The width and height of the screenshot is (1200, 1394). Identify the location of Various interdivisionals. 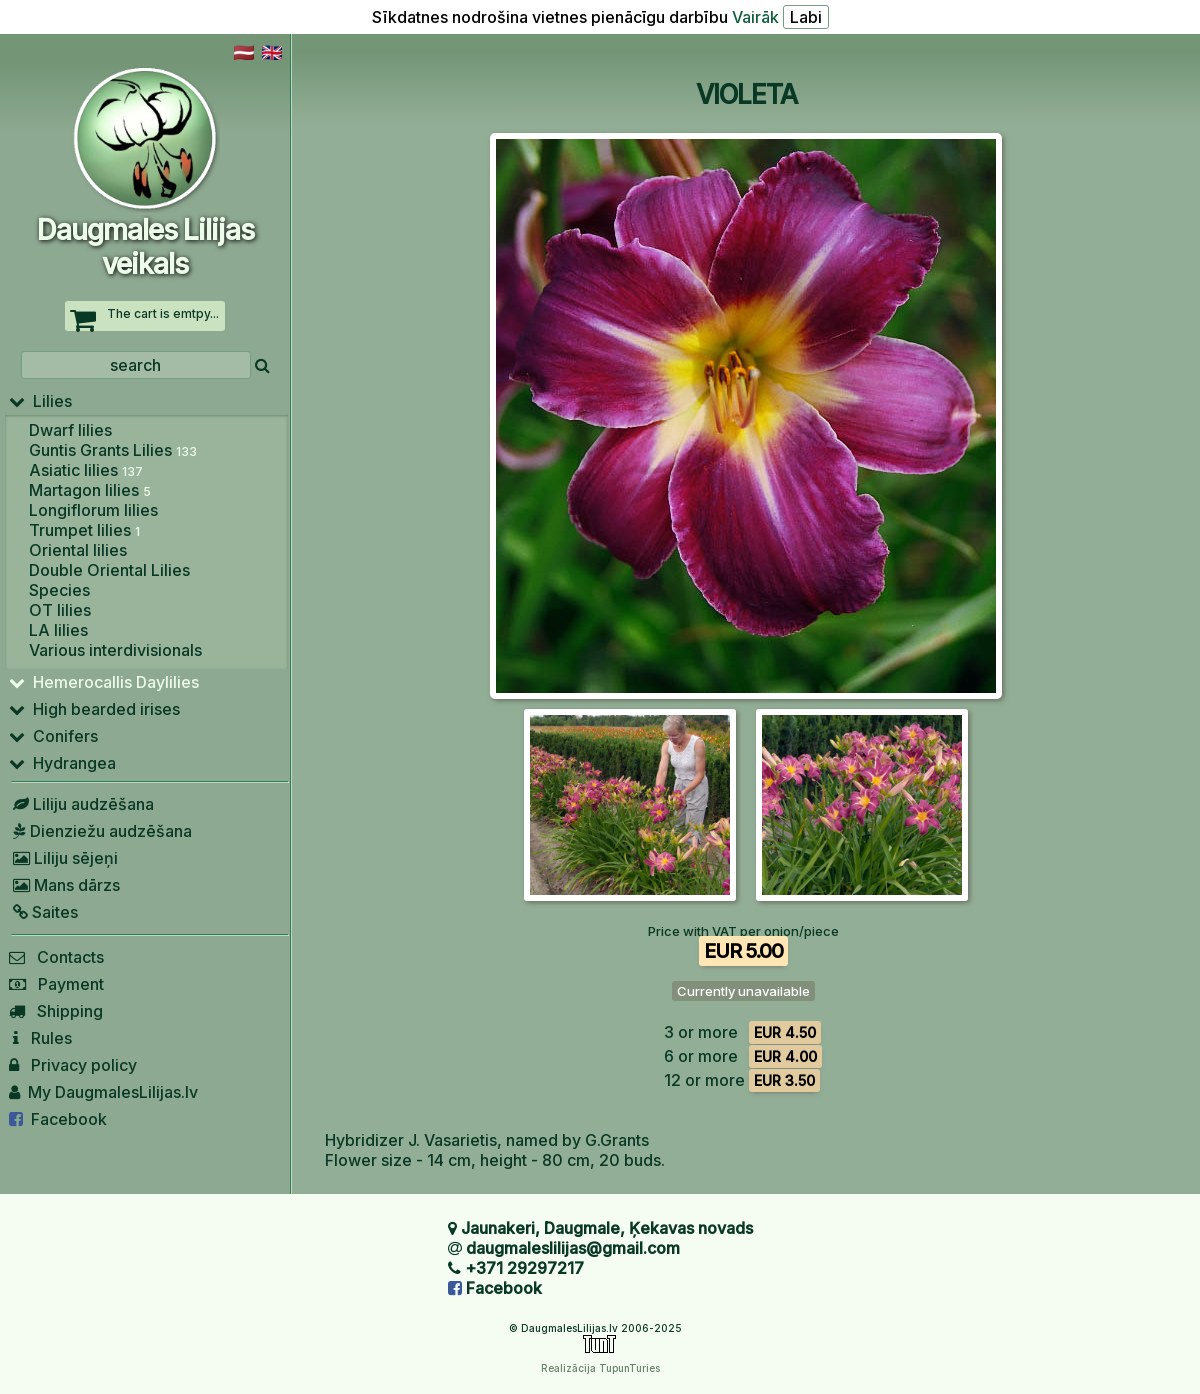
(115, 650).